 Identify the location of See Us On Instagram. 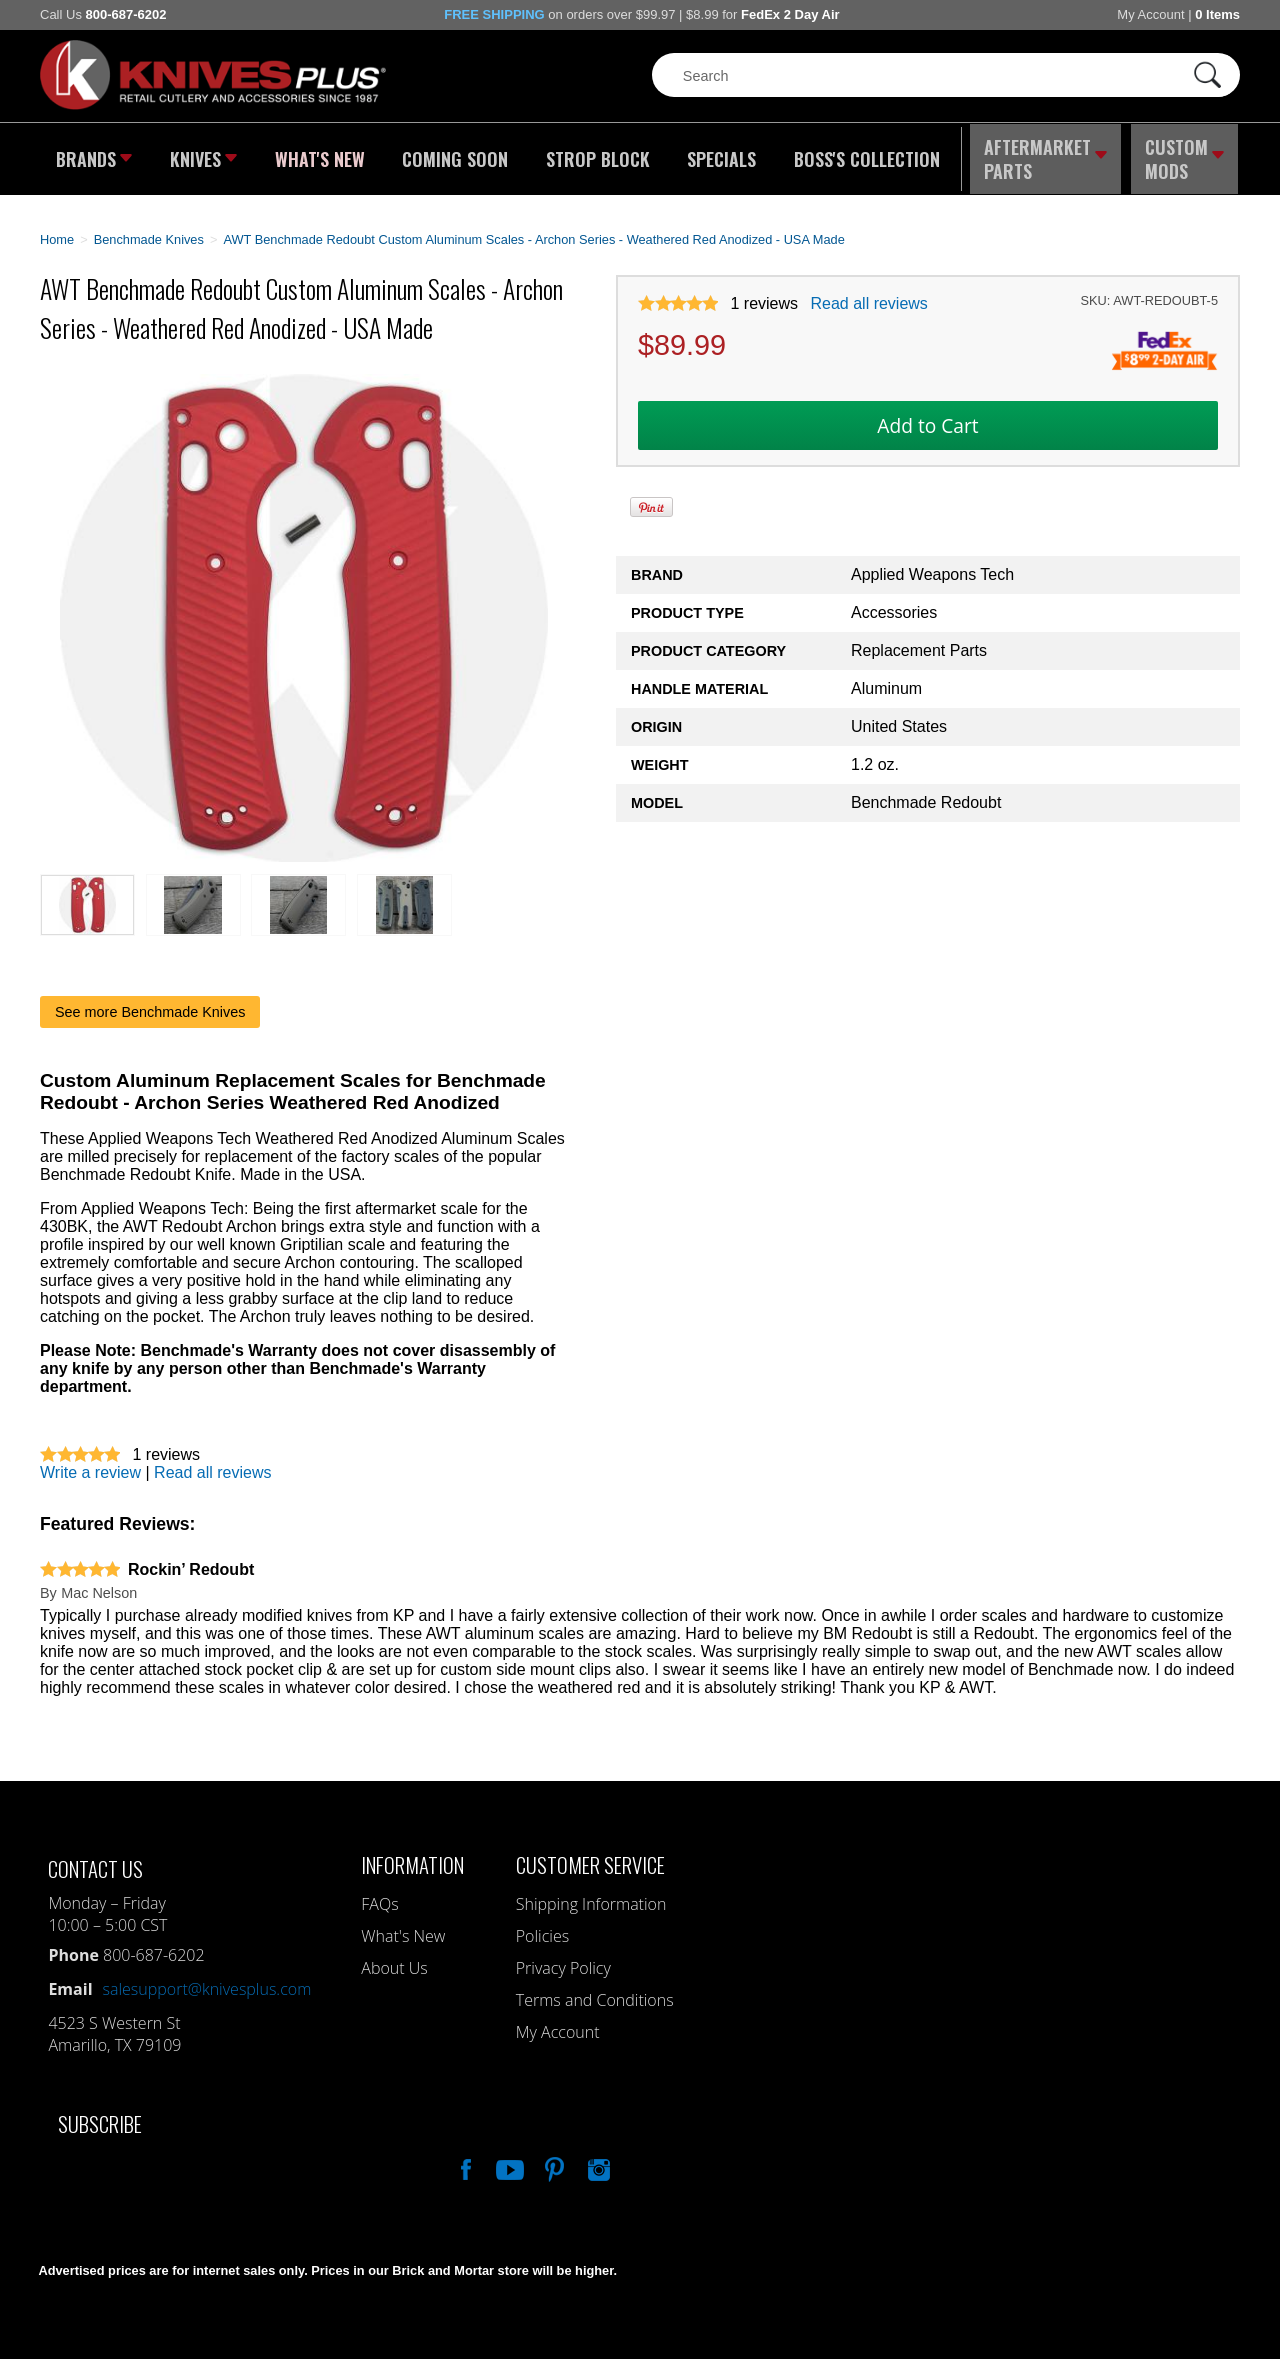
(597, 2158).